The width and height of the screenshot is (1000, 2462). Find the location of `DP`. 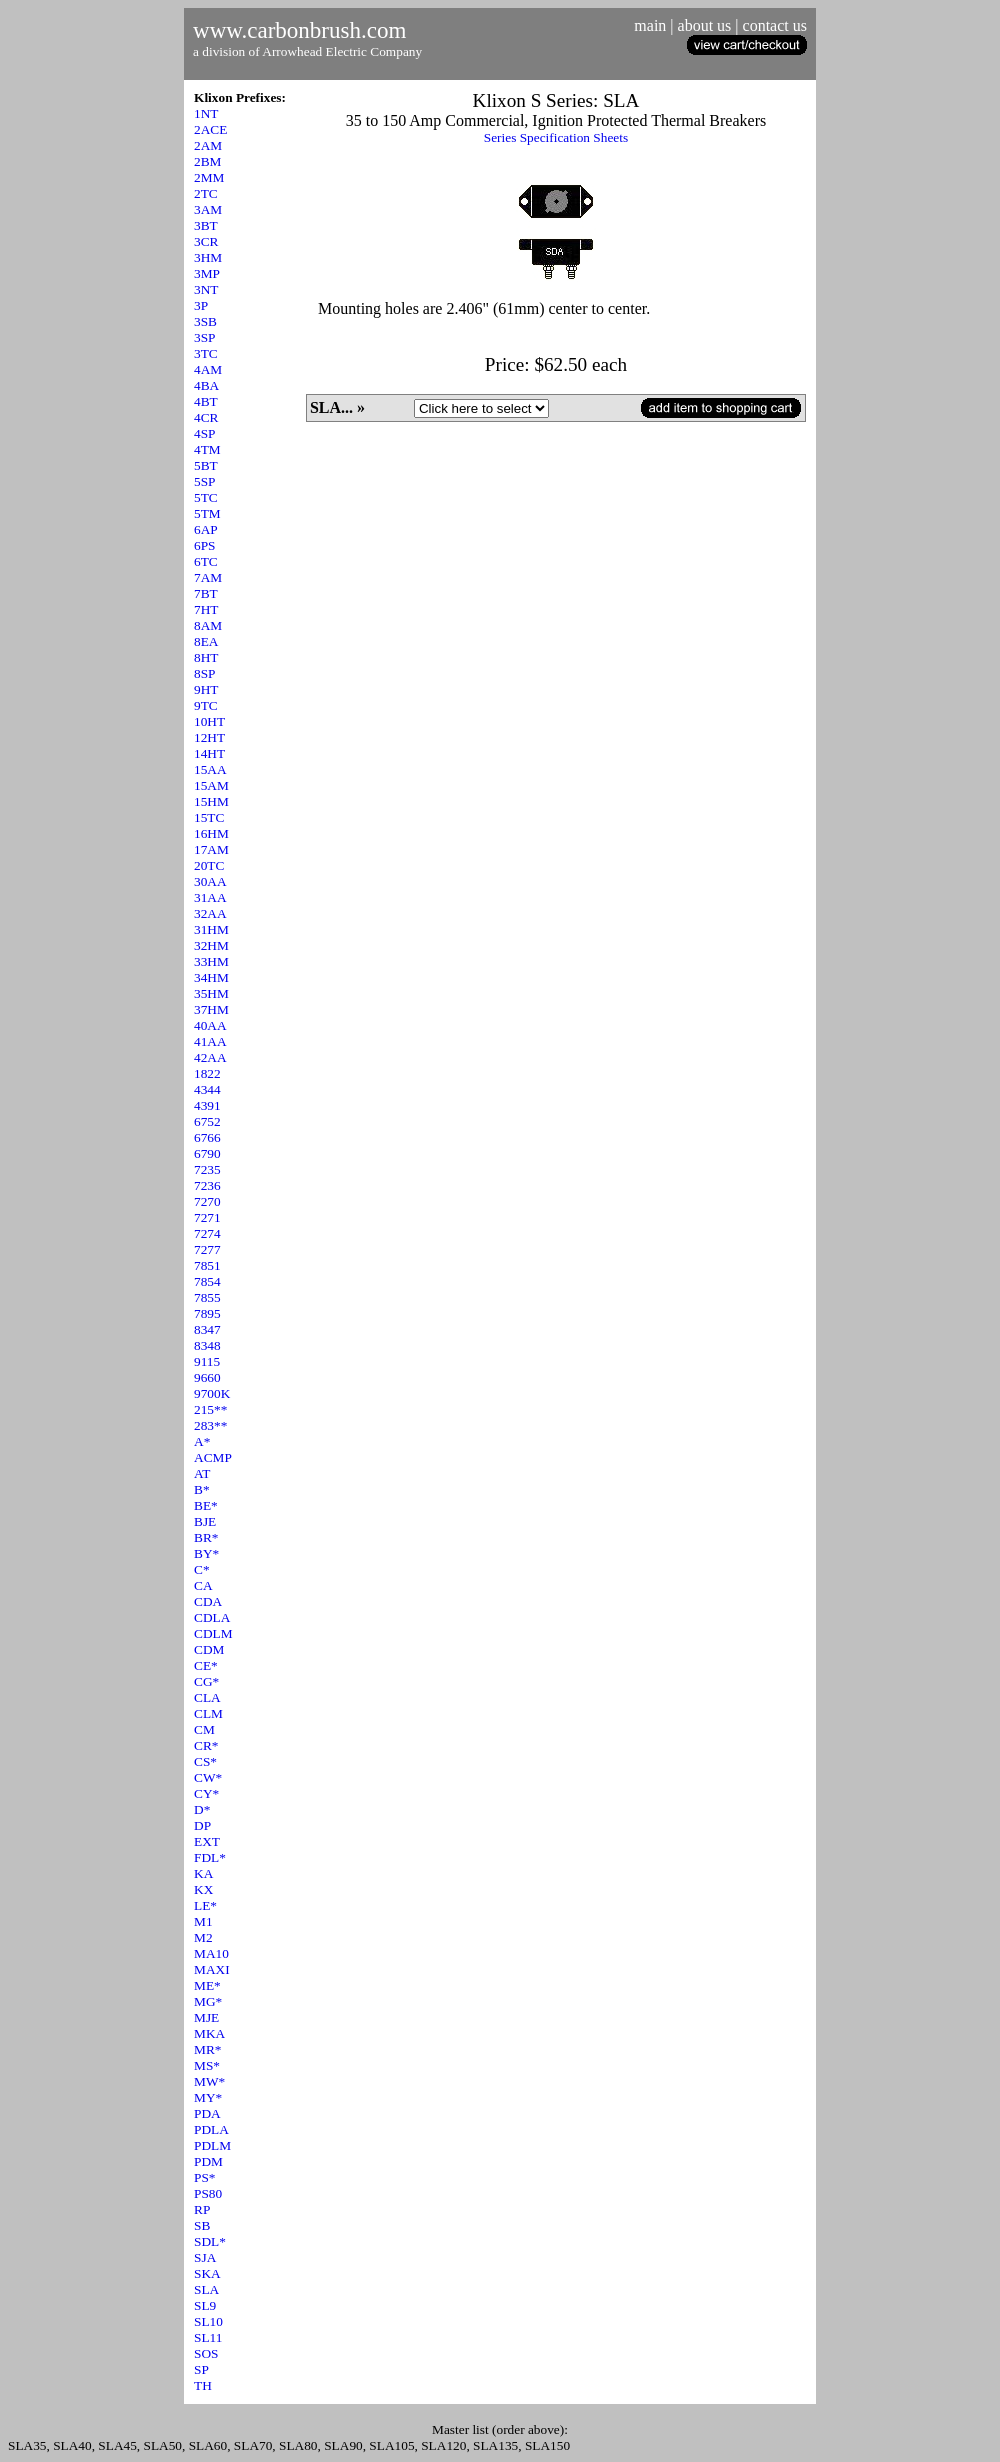

DP is located at coordinates (202, 1825).